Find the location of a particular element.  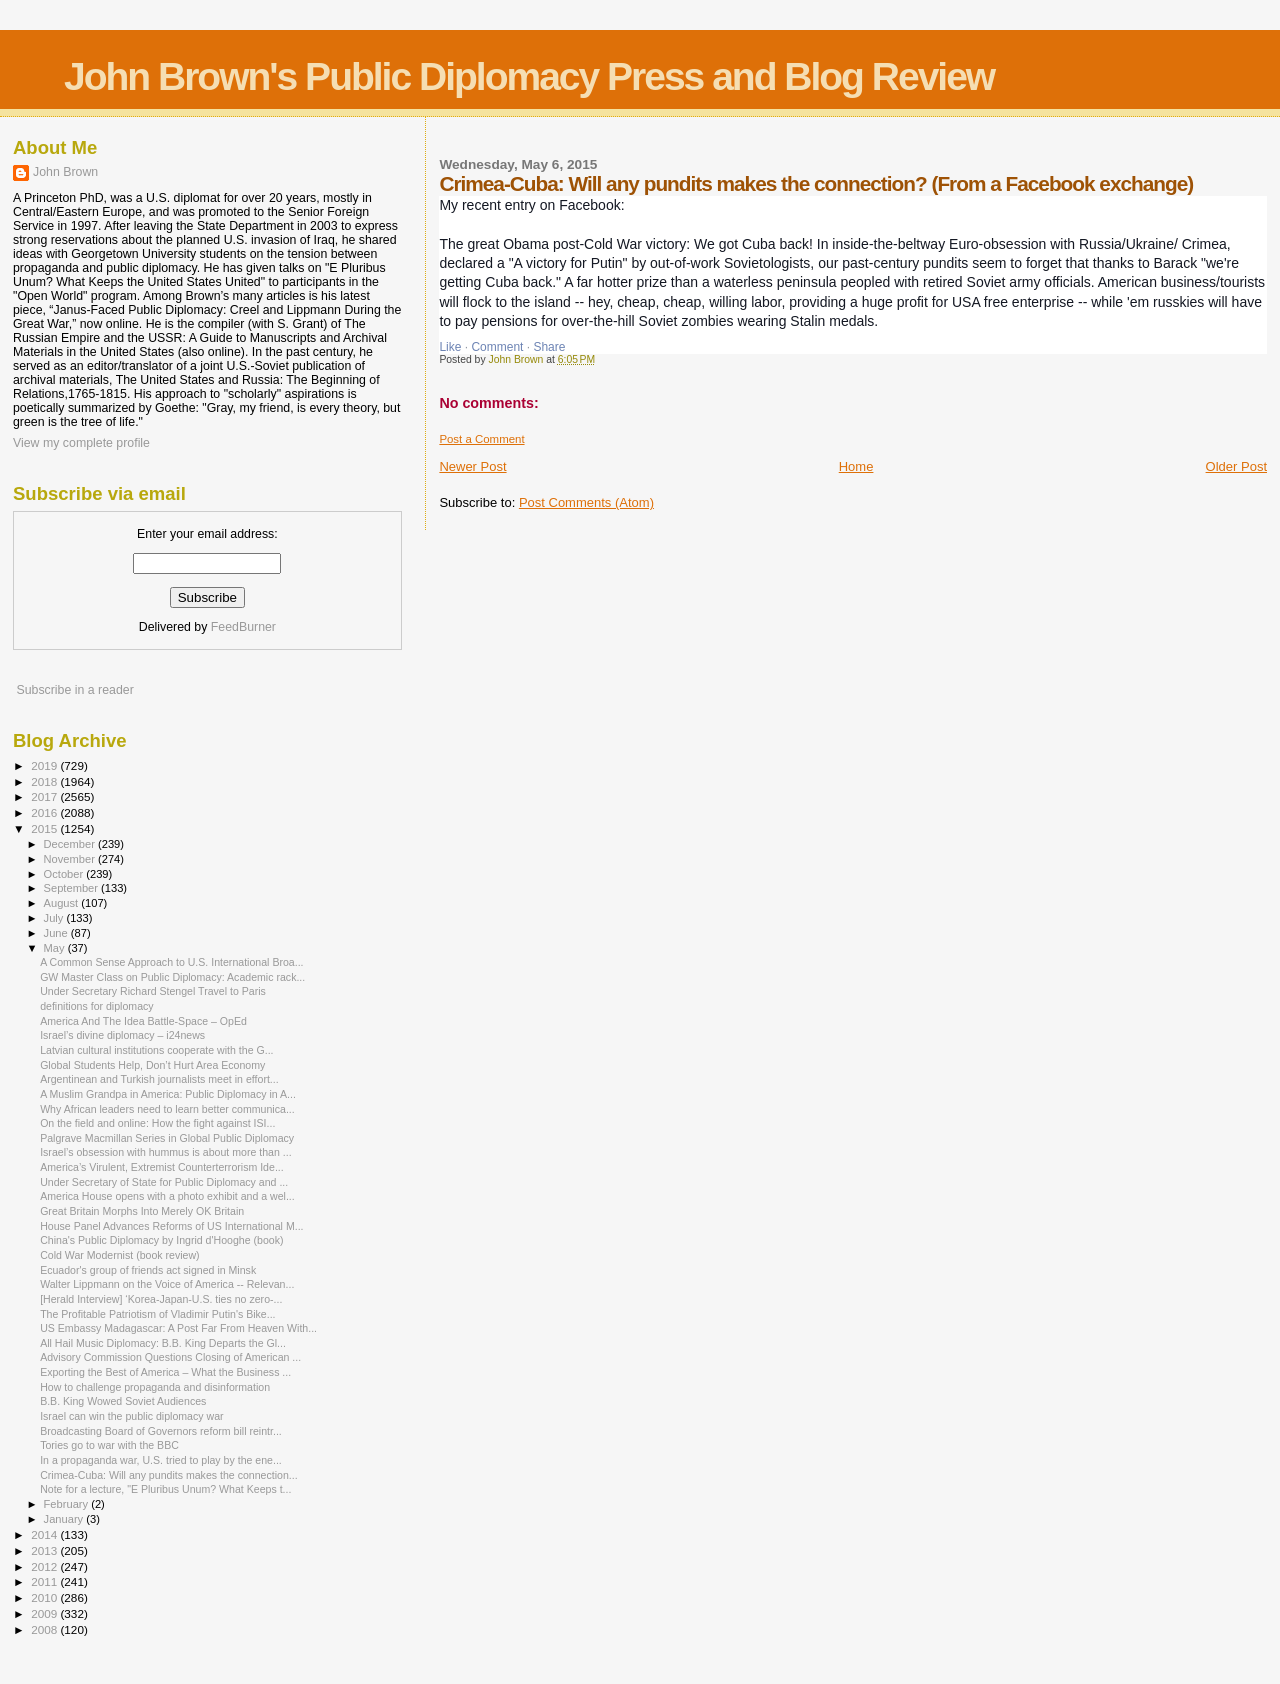

All Hail Music Diplomacy: B.B. King Departs the Gl... is located at coordinates (163, 1343).